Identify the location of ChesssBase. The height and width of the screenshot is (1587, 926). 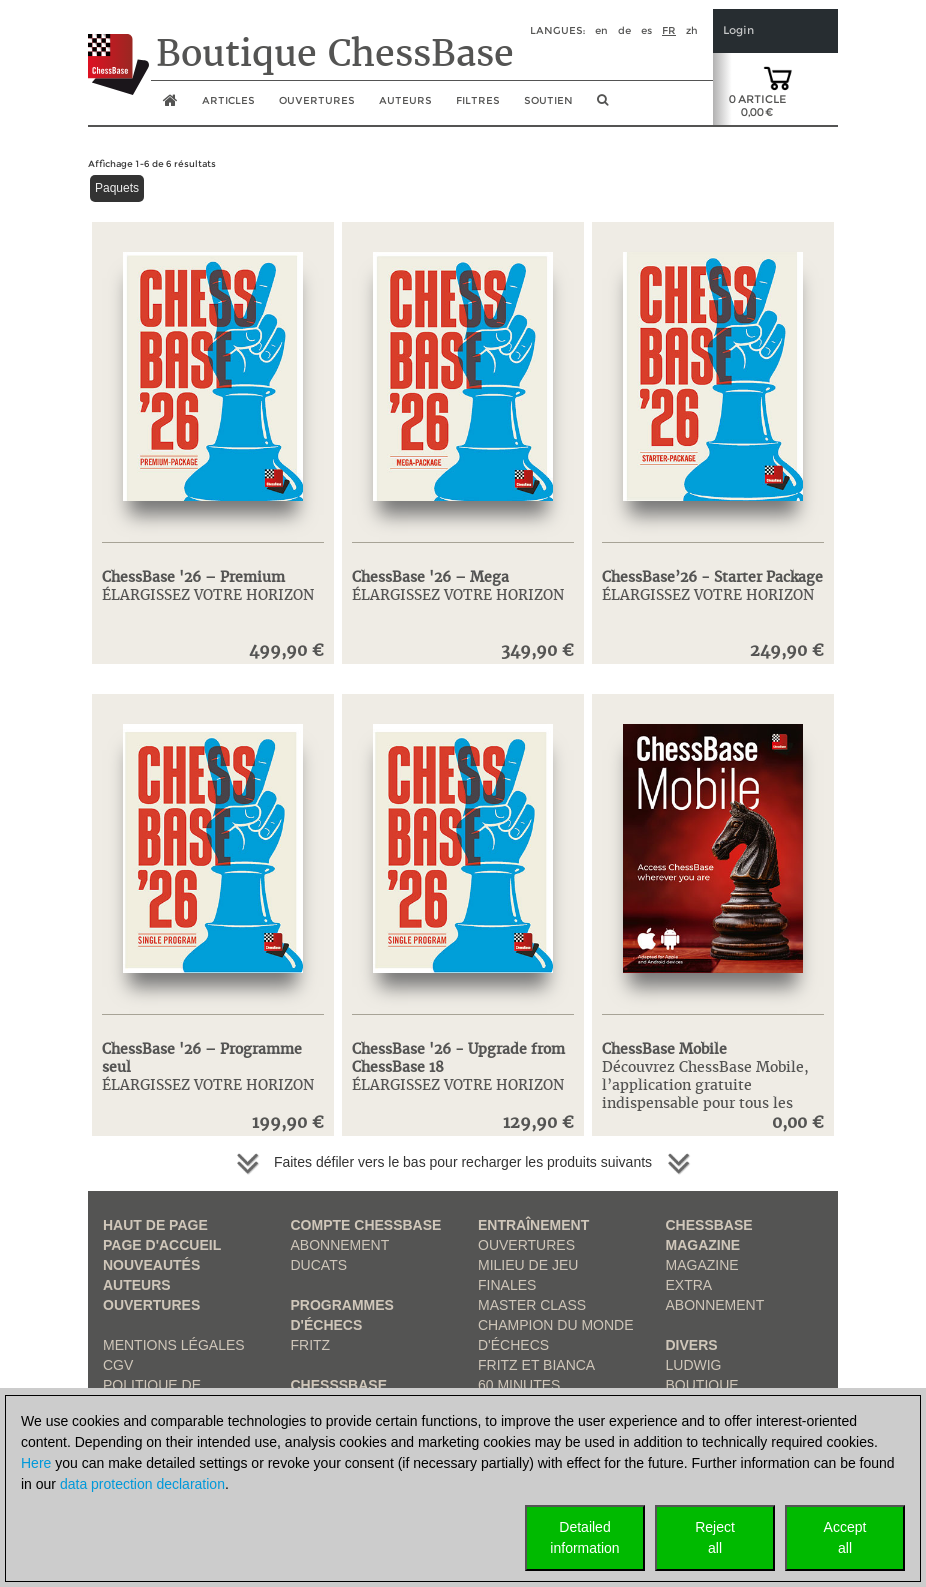
(339, 1385).